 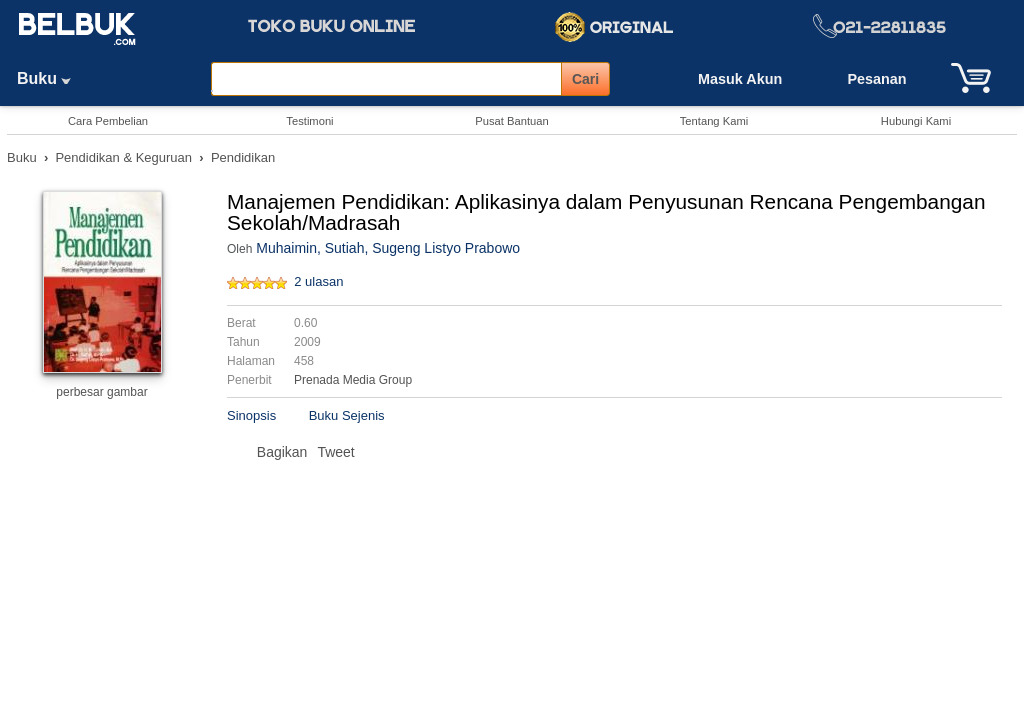 I want to click on Testimoni, so click(x=309, y=121).